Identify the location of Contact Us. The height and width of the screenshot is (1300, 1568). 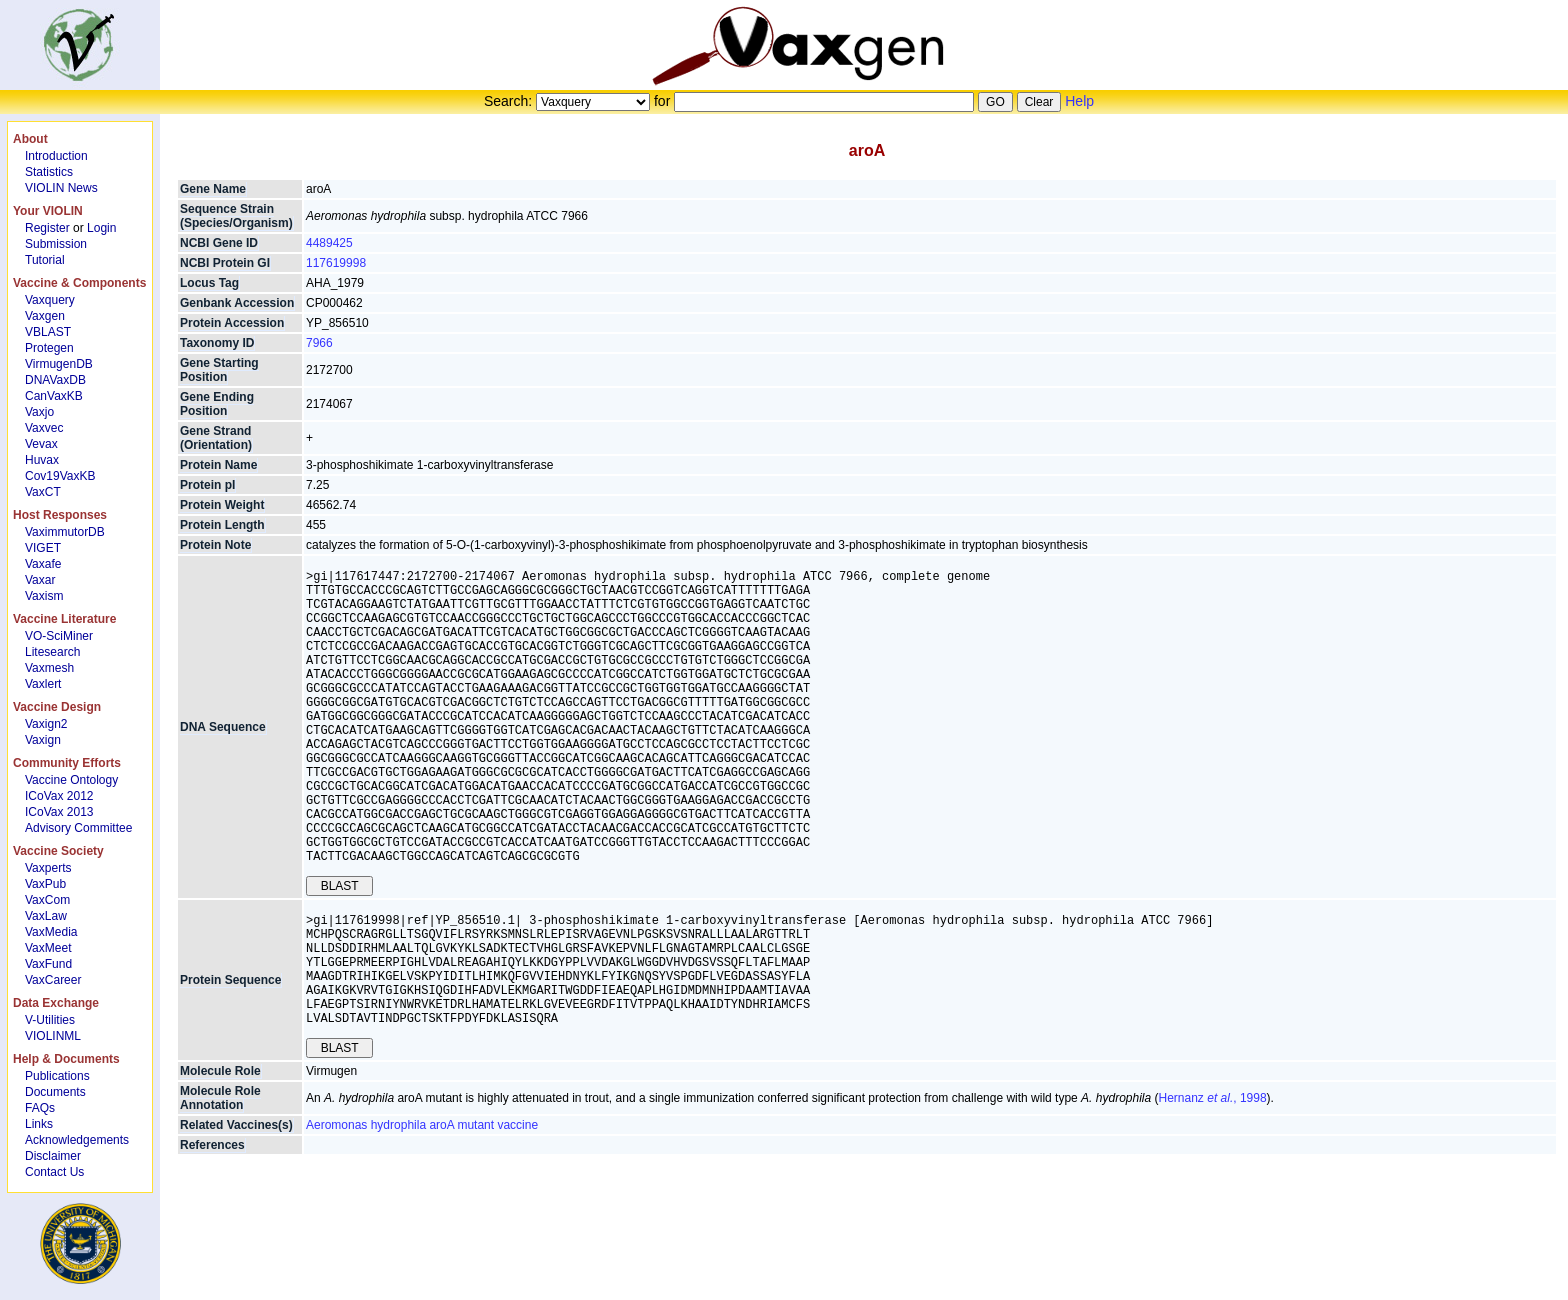
(54, 1172).